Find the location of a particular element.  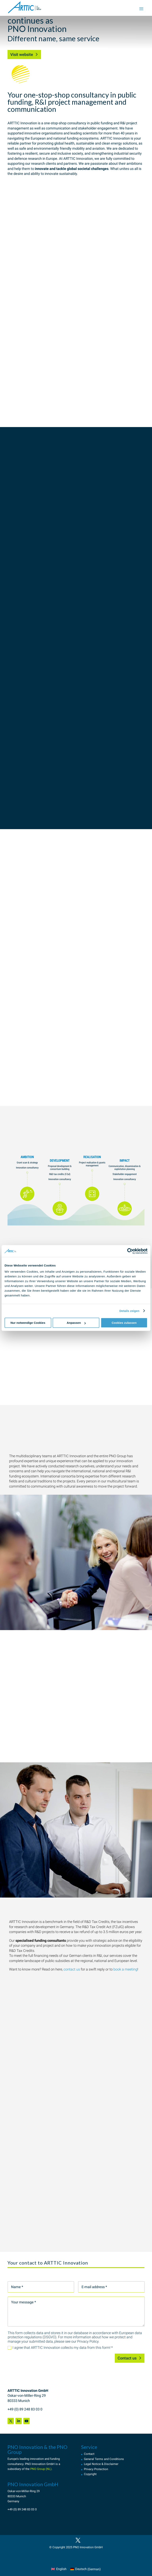

I agree that ARTTIC Innovation collects my data from this form! * is located at coordinates (60, 2347).